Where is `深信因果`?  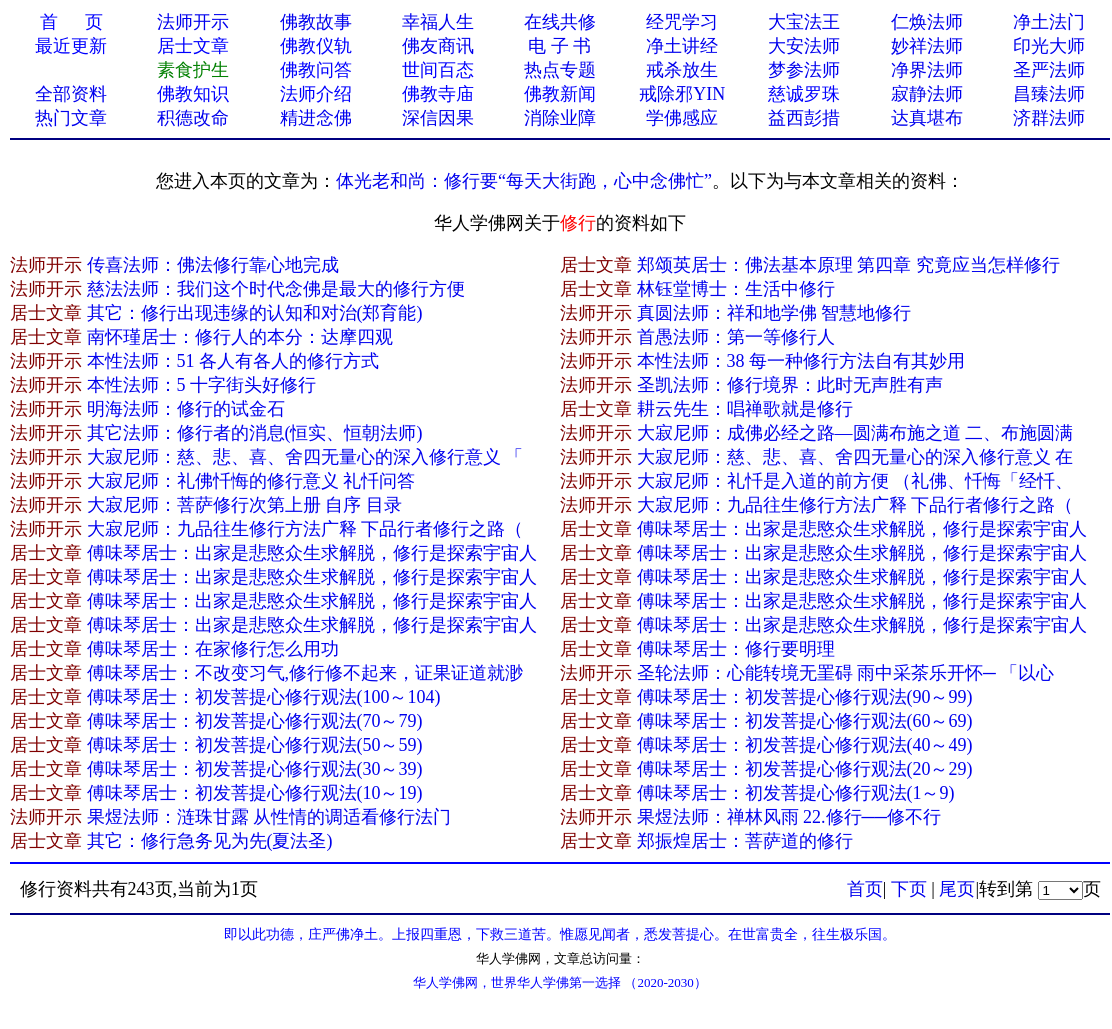
深信因果 is located at coordinates (438, 118).